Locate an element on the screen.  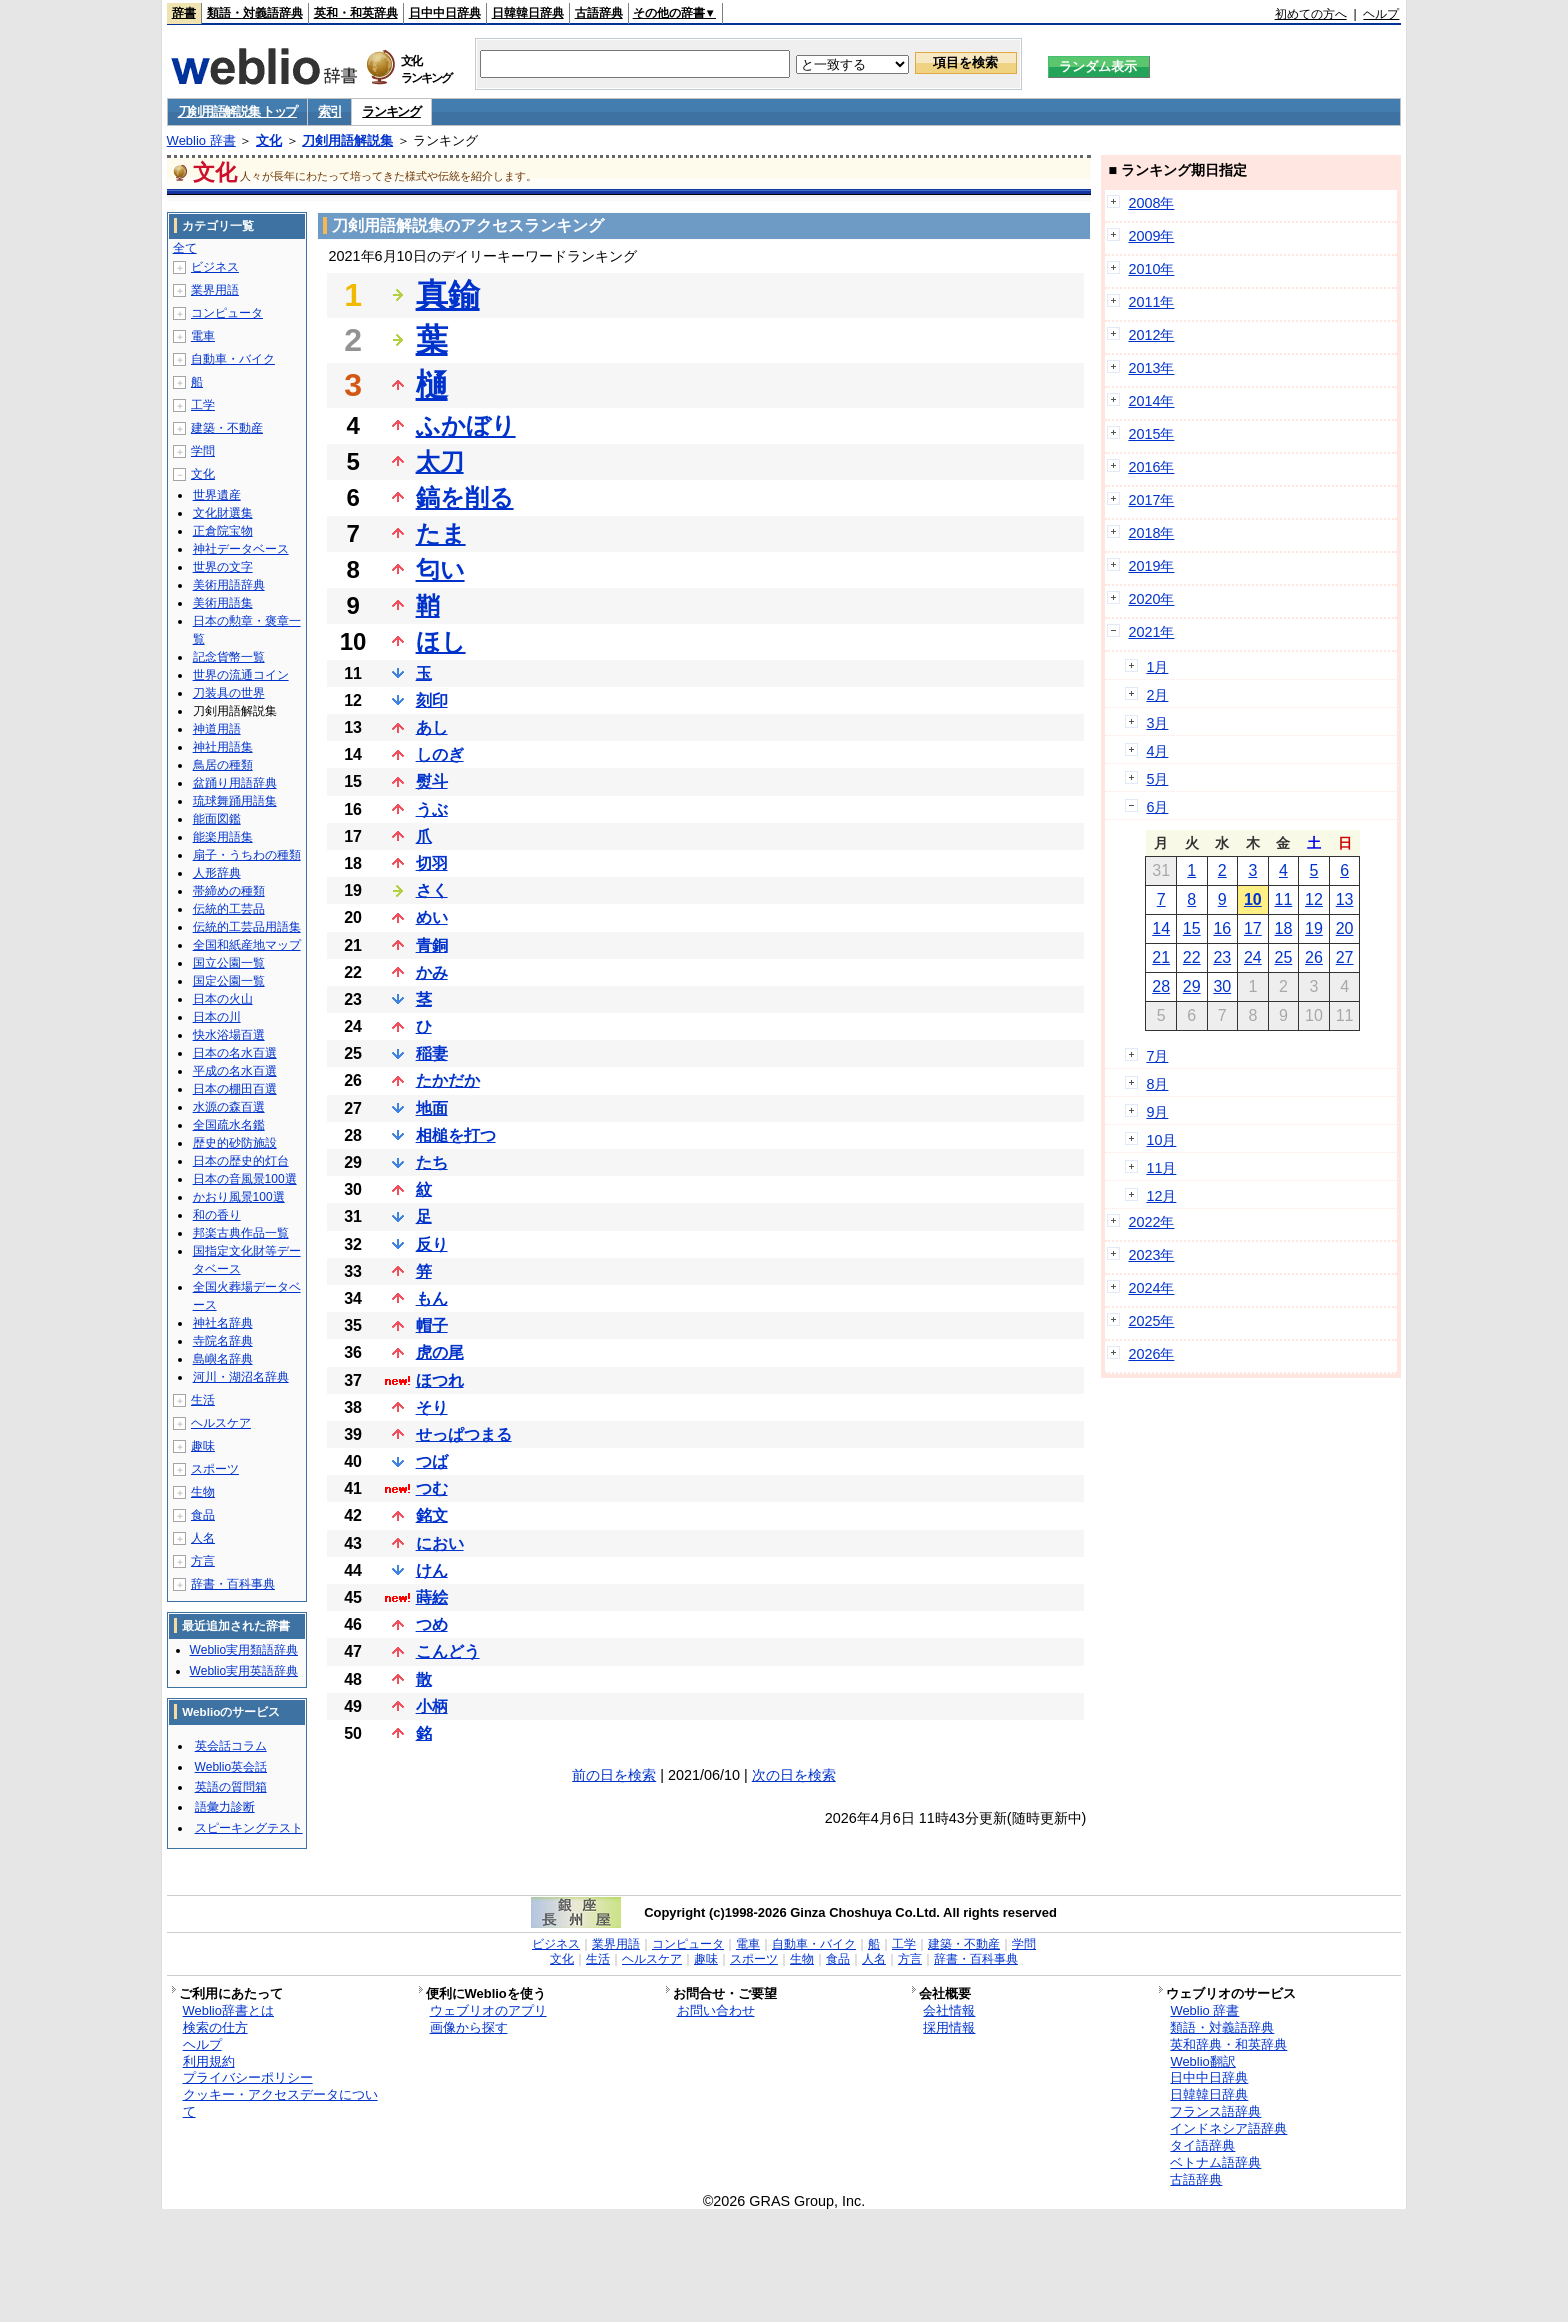
タイ語辞典 is located at coordinates (1202, 2145).